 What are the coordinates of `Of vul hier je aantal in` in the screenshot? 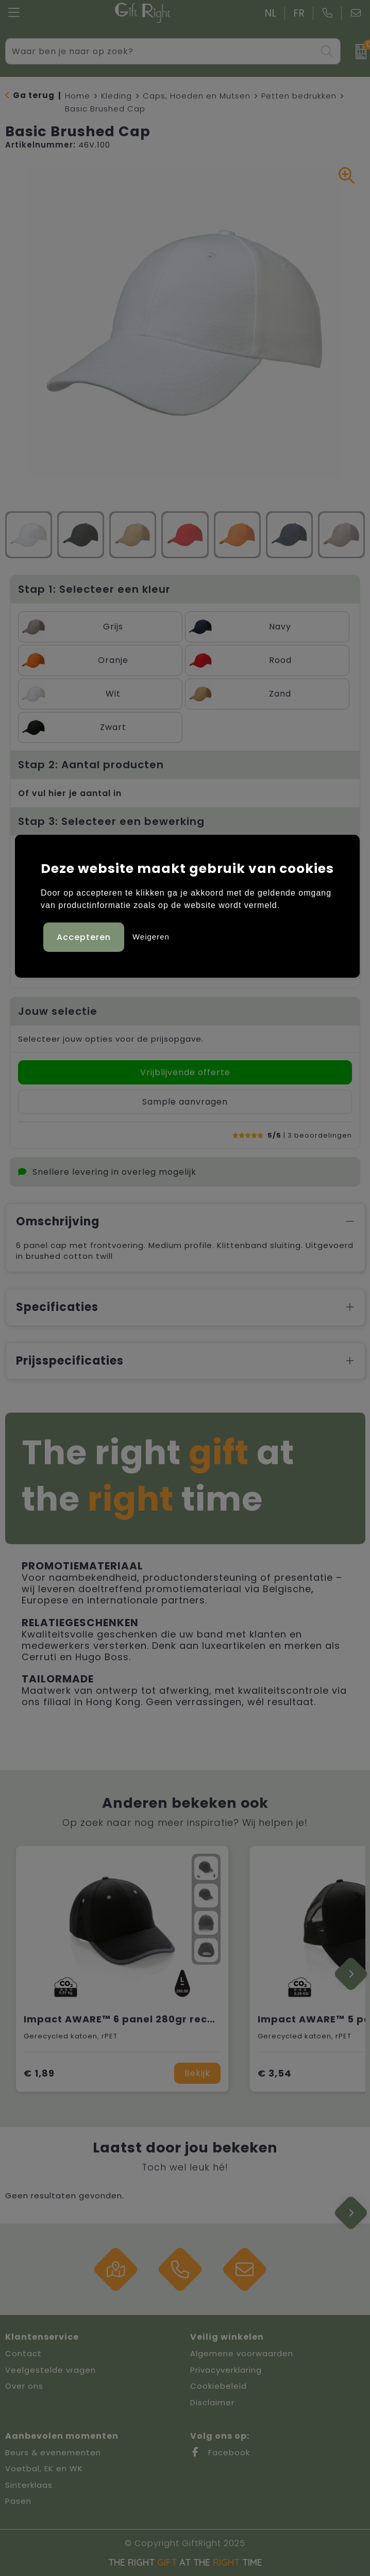 It's located at (70, 793).